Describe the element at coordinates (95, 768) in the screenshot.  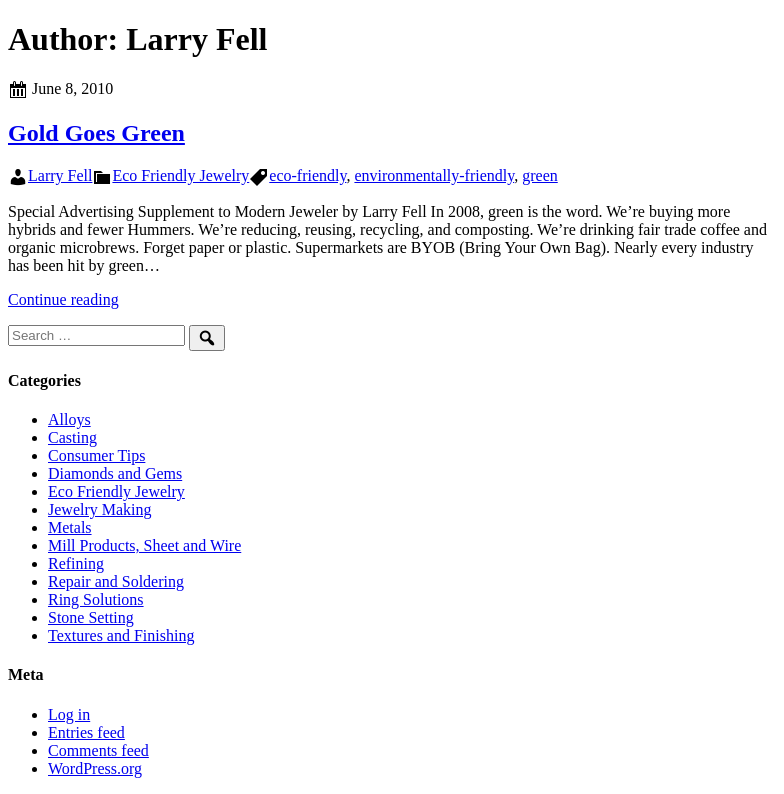
I see `WordPress.org` at that location.